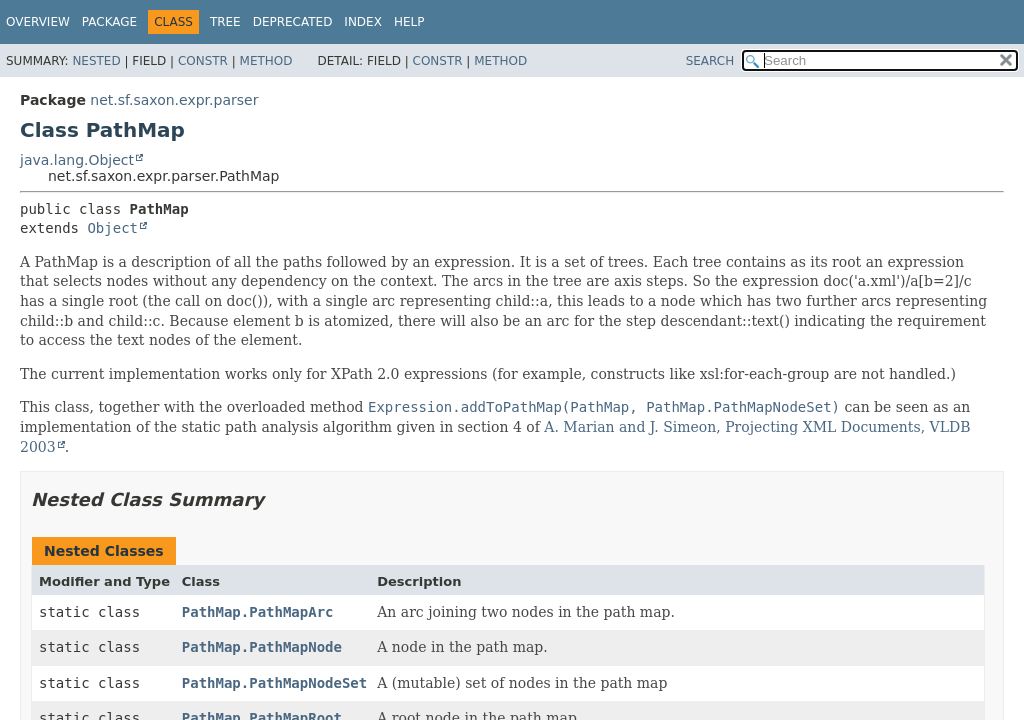  I want to click on PathMap.PathMapArc, so click(258, 612).